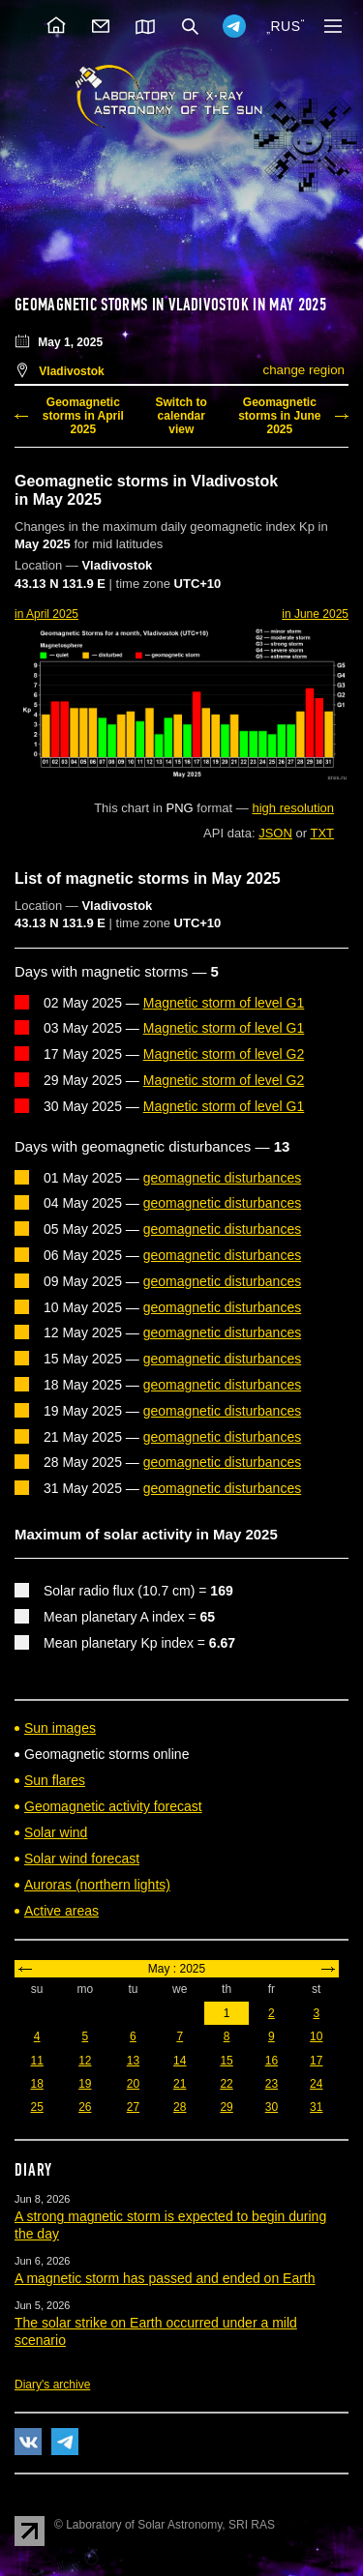 The width and height of the screenshot is (363, 2576). What do you see at coordinates (316, 2060) in the screenshot?
I see `17` at bounding box center [316, 2060].